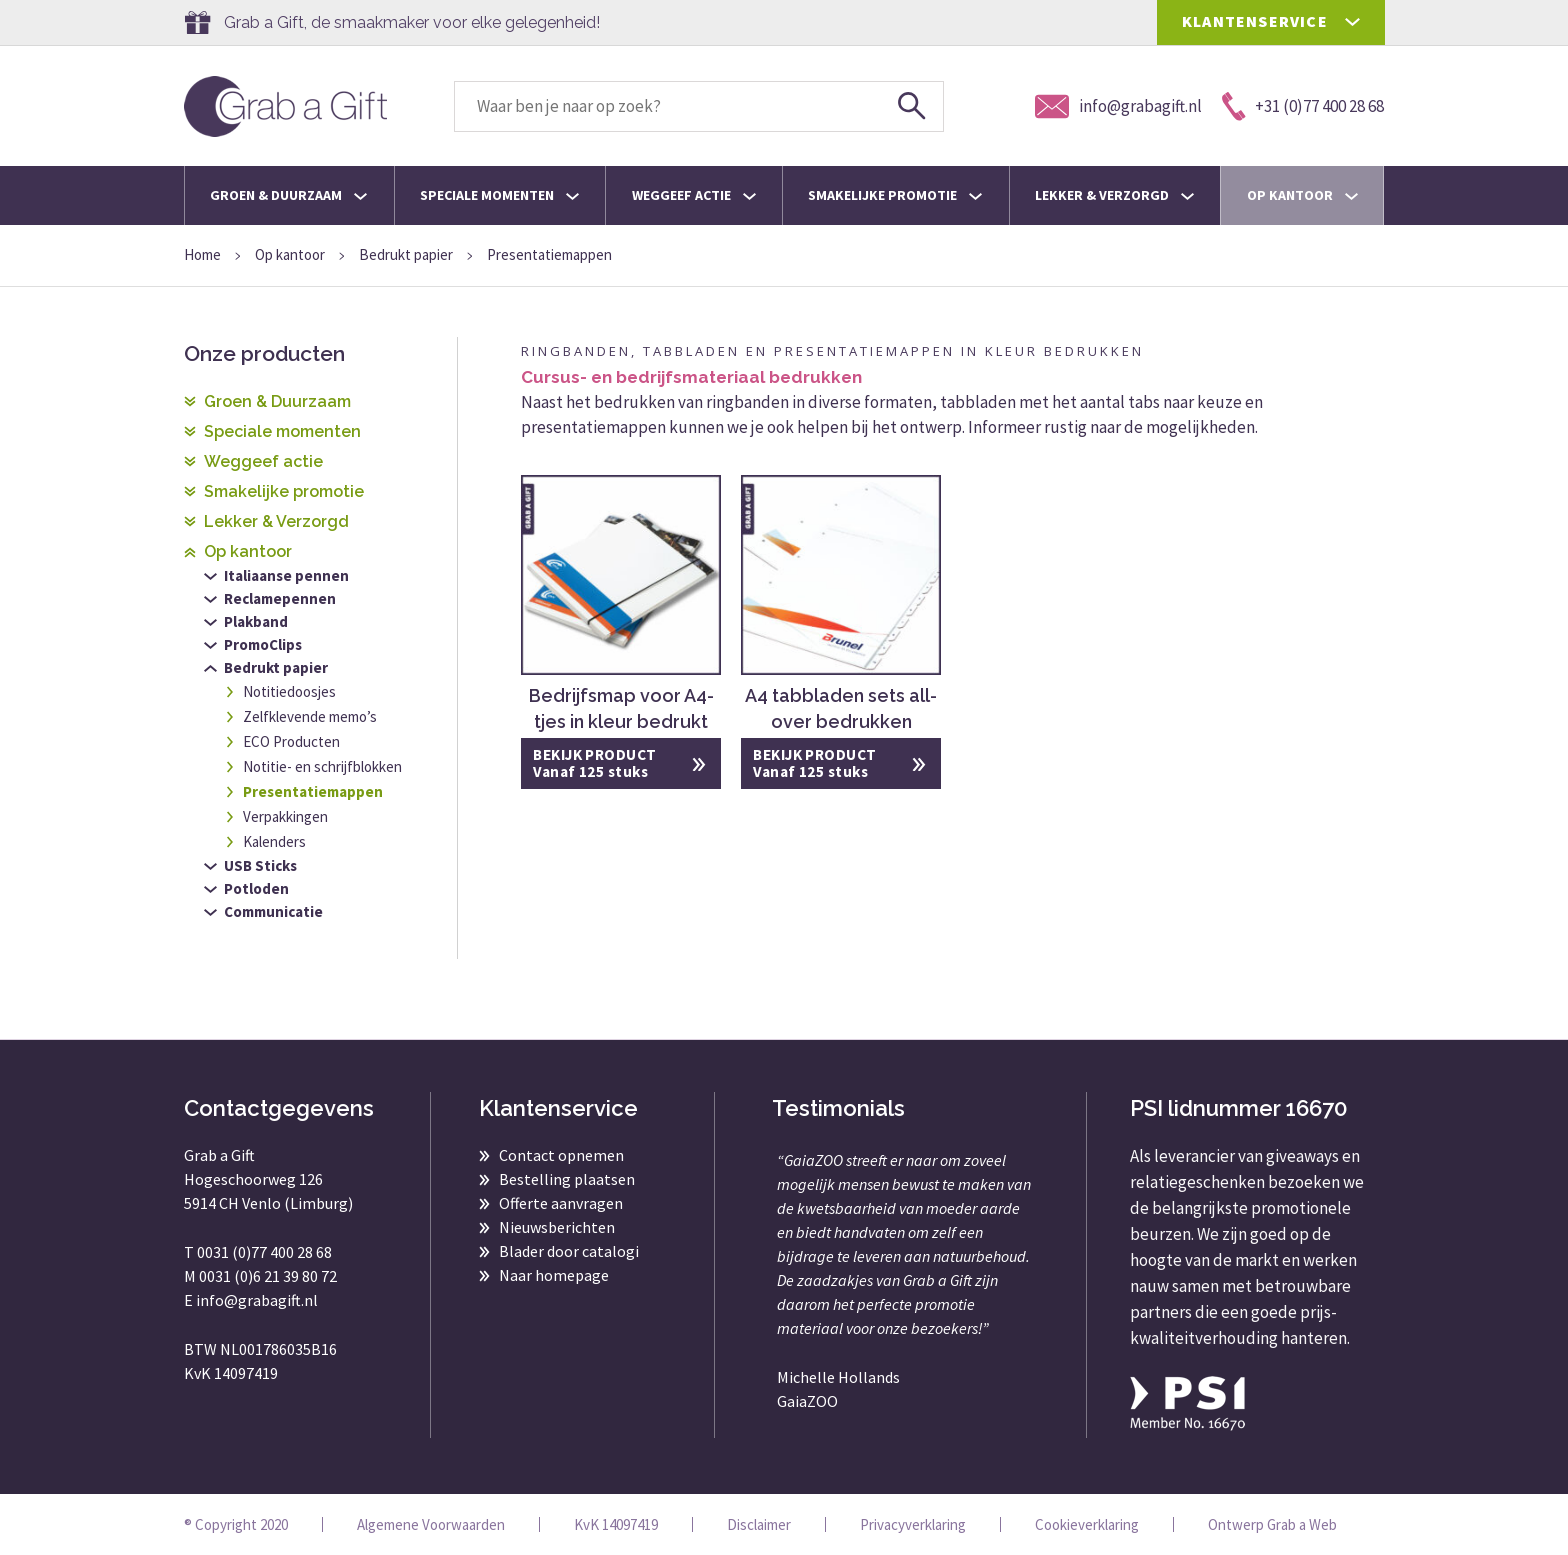 Image resolution: width=1568 pixels, height=1555 pixels. I want to click on Communicatie, so click(273, 911).